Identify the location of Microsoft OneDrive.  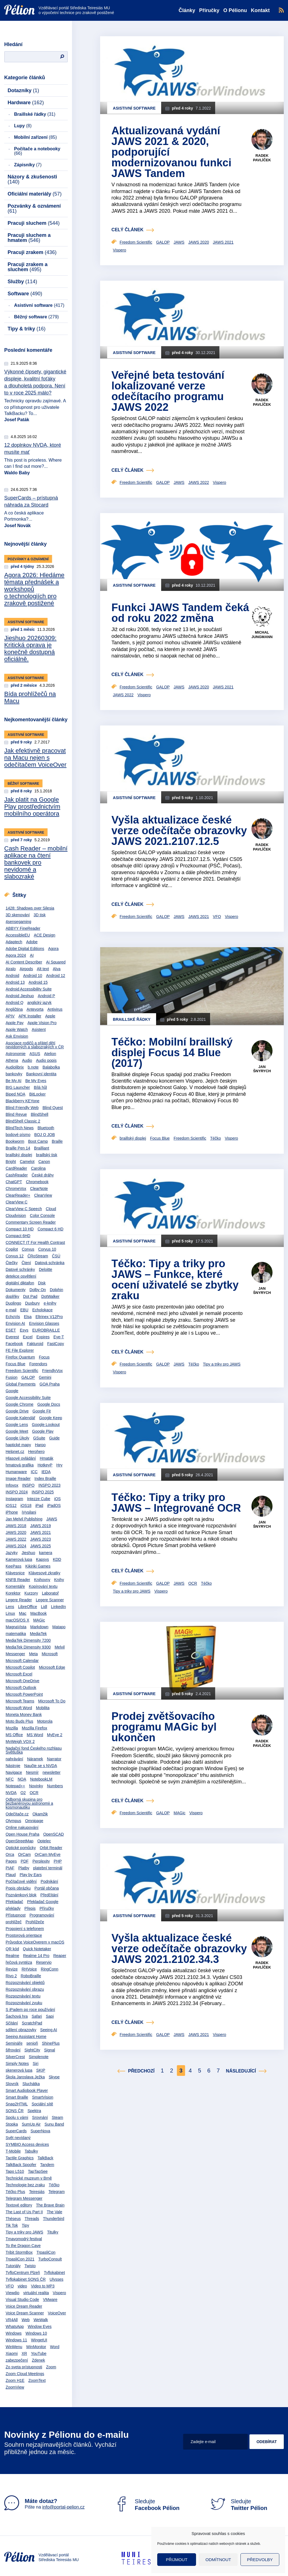
(22, 1681).